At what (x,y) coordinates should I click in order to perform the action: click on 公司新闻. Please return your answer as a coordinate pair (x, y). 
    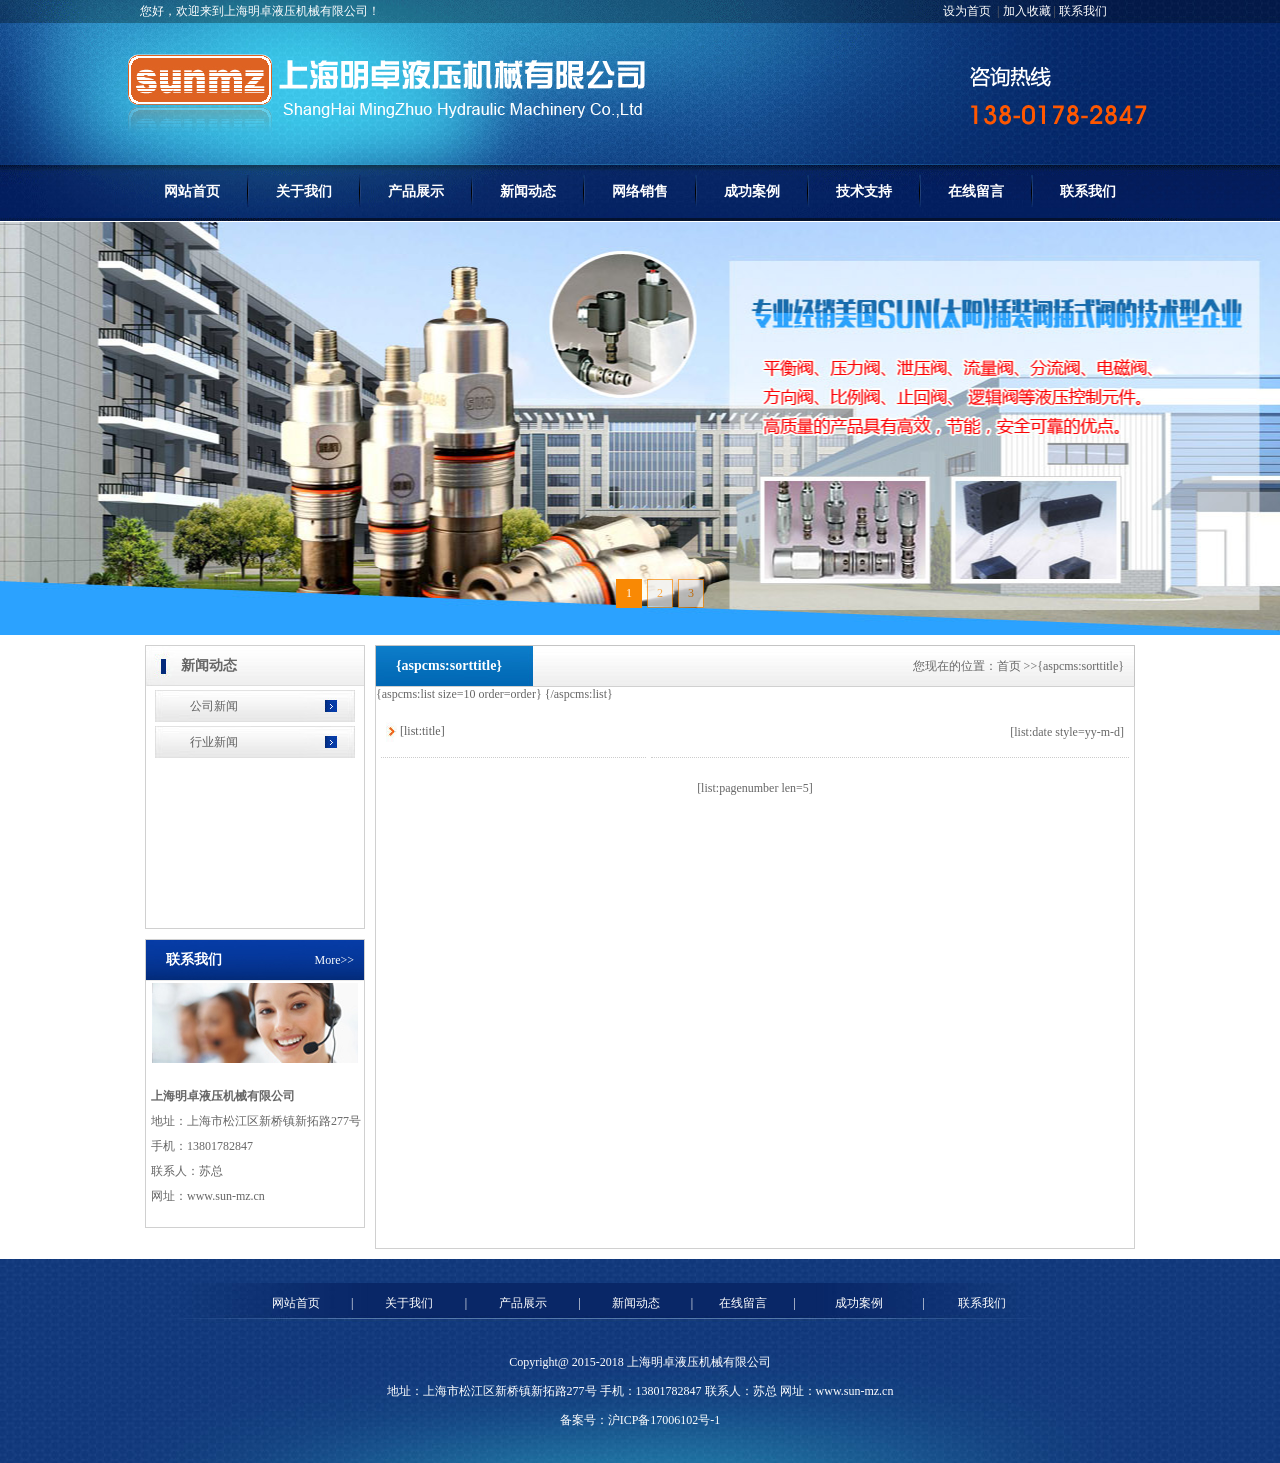
    Looking at the image, I should click on (214, 706).